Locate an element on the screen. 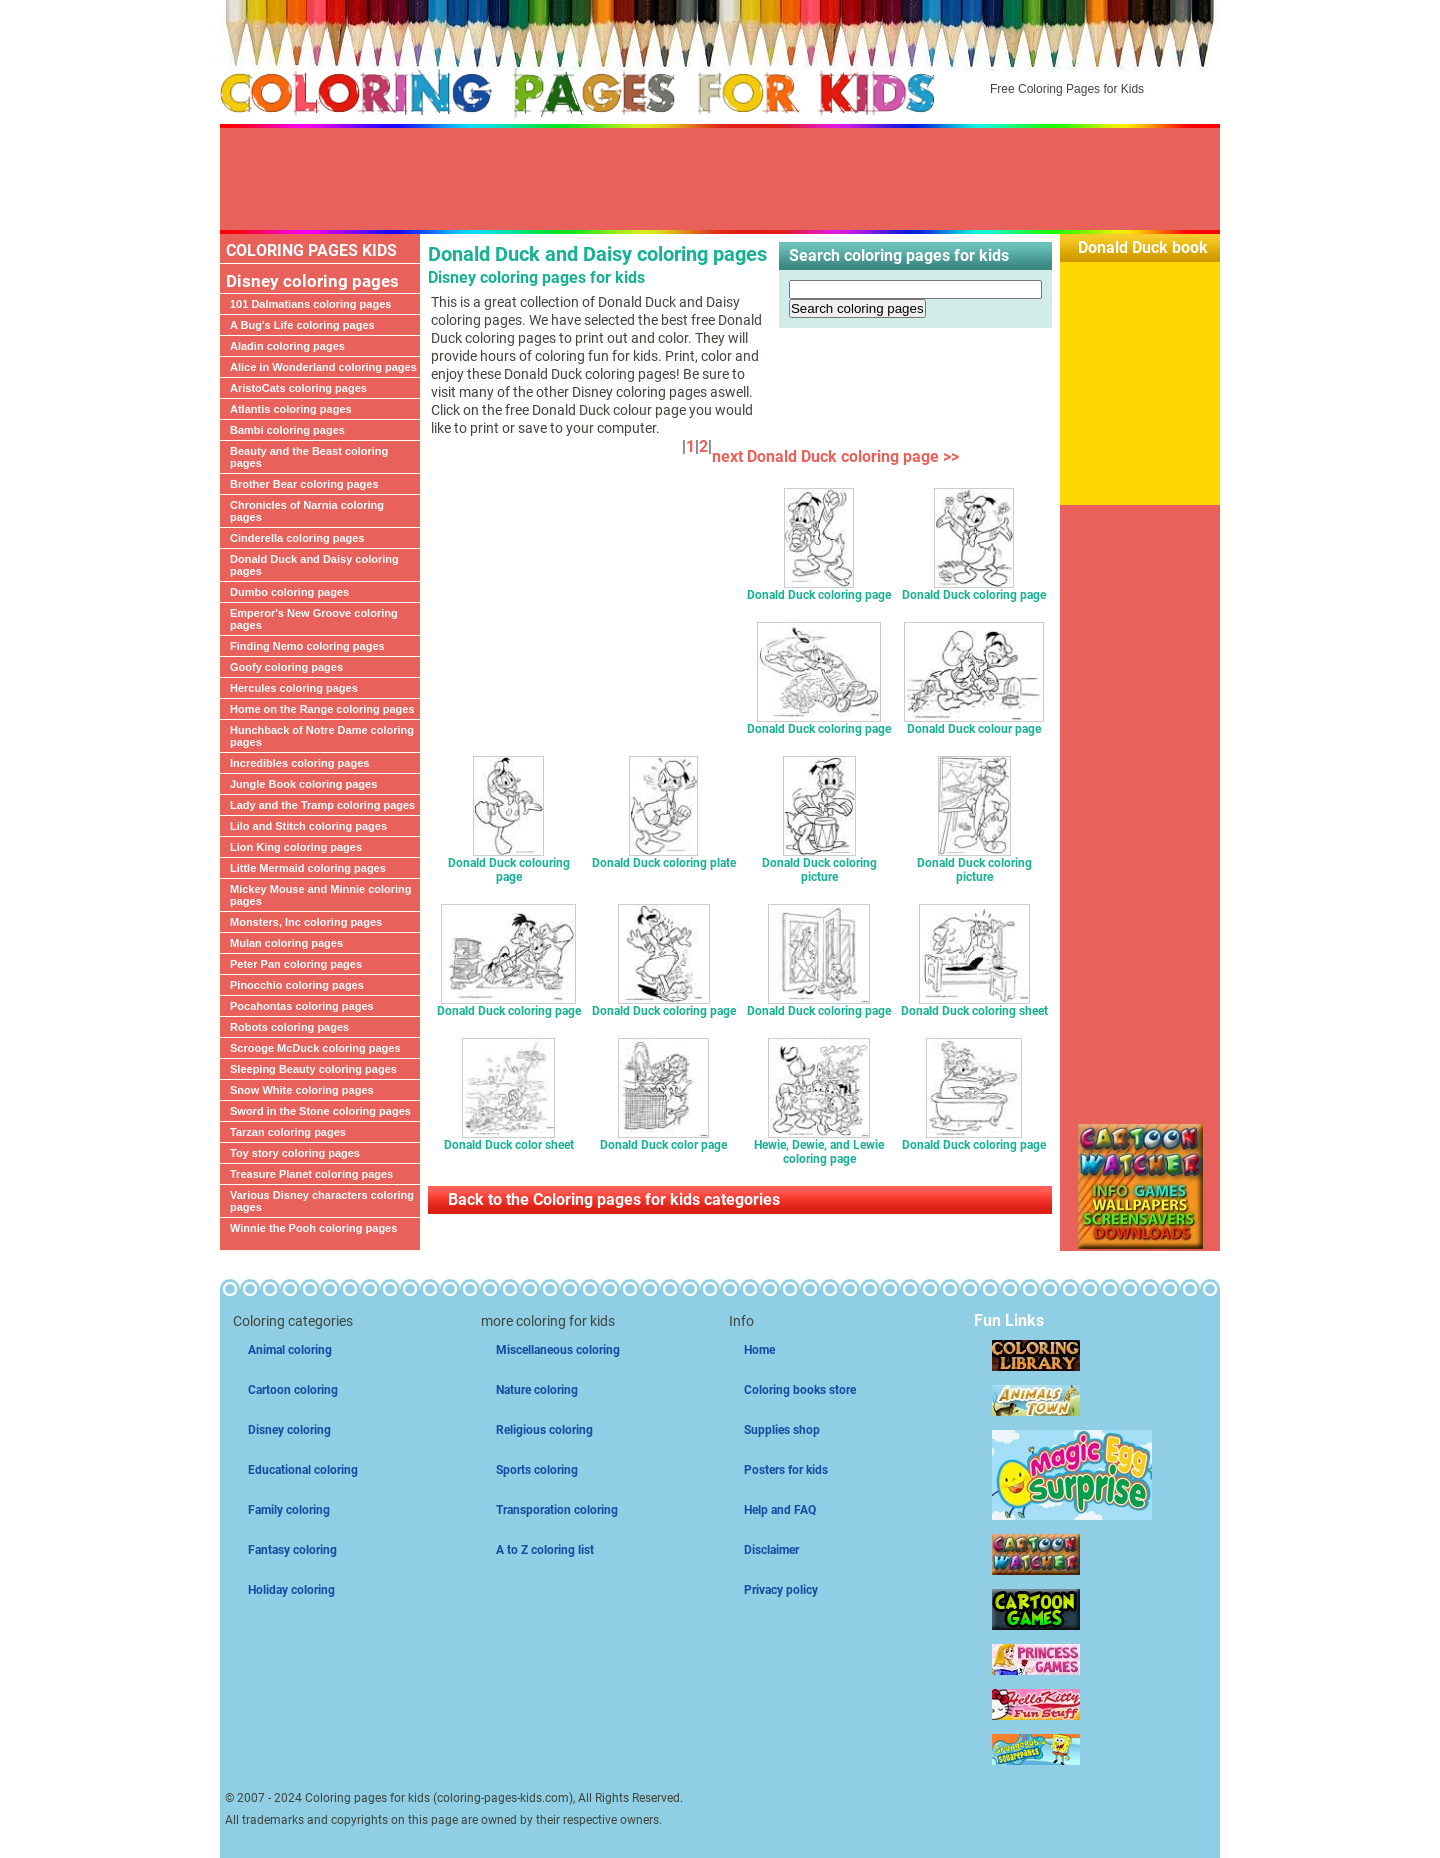 The image size is (1440, 1858). Privacy policy is located at coordinates (781, 1590).